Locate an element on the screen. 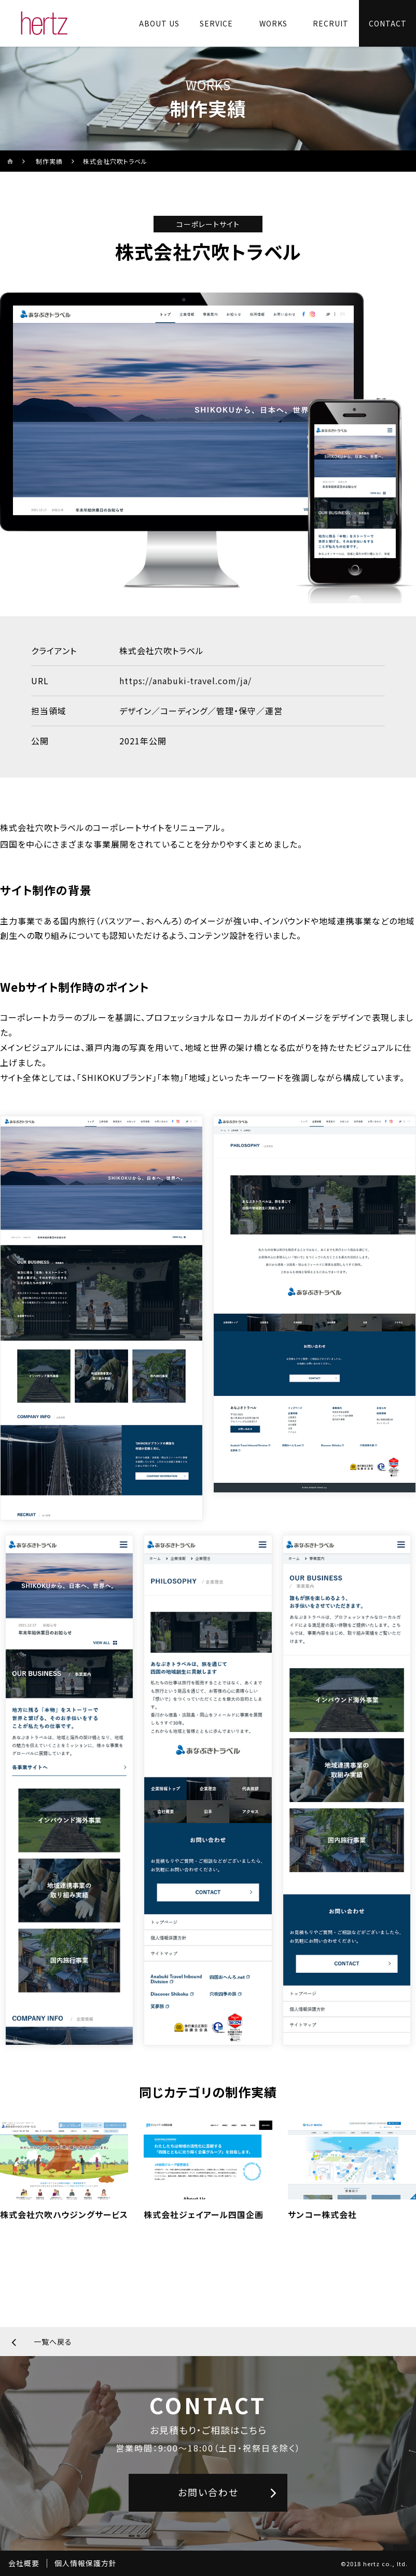  https://anabuki-travel.com/ja/ is located at coordinates (185, 680).